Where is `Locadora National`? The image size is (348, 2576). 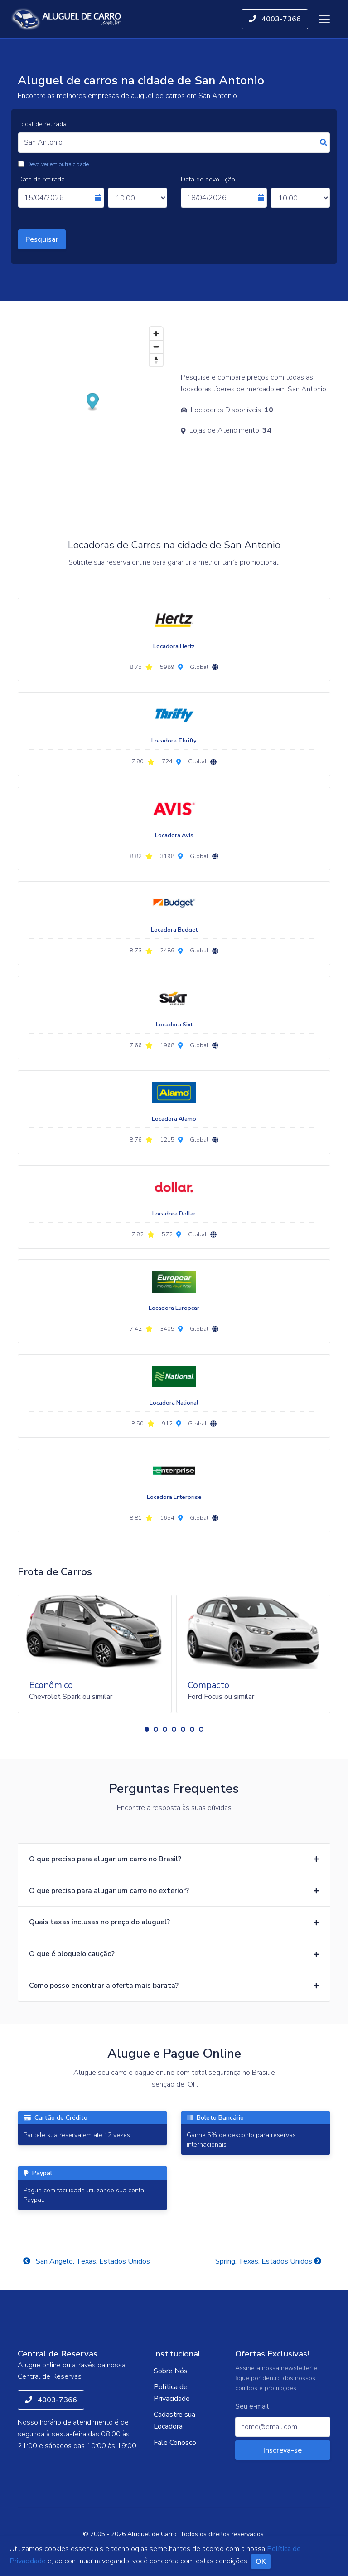 Locadora National is located at coordinates (174, 1403).